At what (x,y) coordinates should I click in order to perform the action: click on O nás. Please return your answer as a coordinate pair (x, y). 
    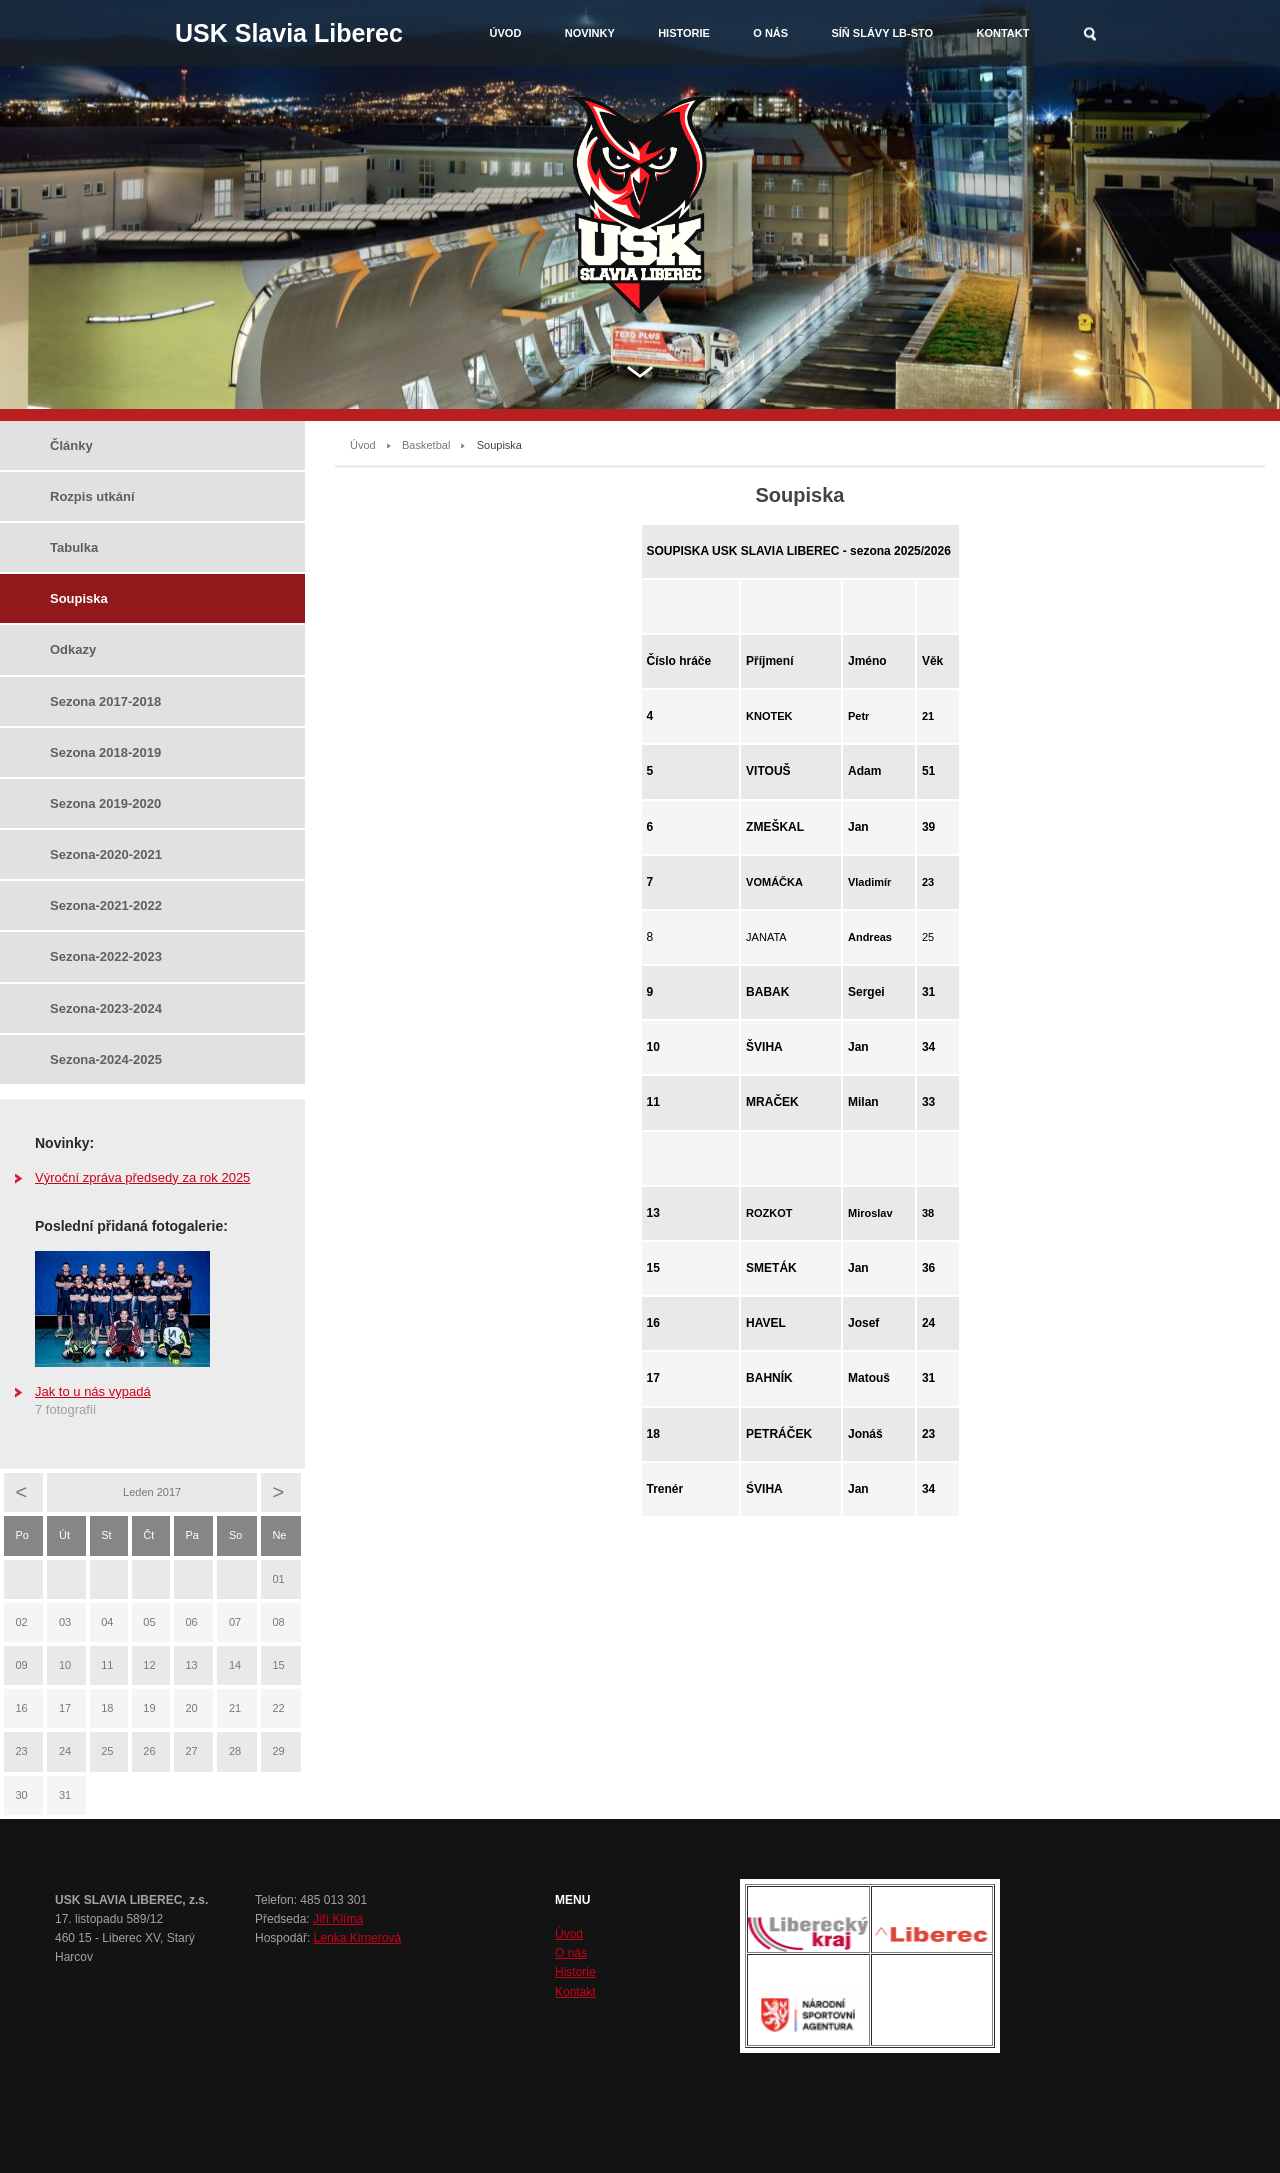
    Looking at the image, I should click on (770, 33).